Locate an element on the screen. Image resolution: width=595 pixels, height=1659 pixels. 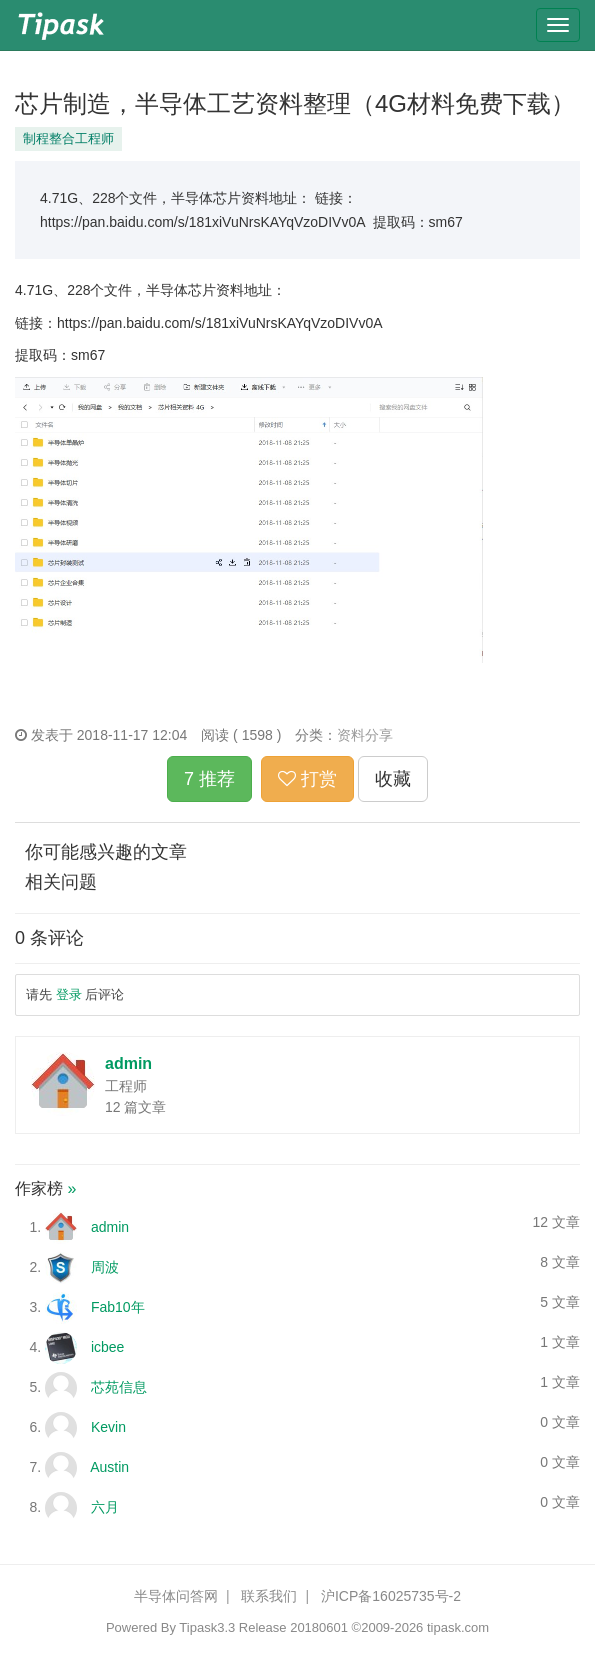
沪ICP备16025735号-2 is located at coordinates (391, 1596).